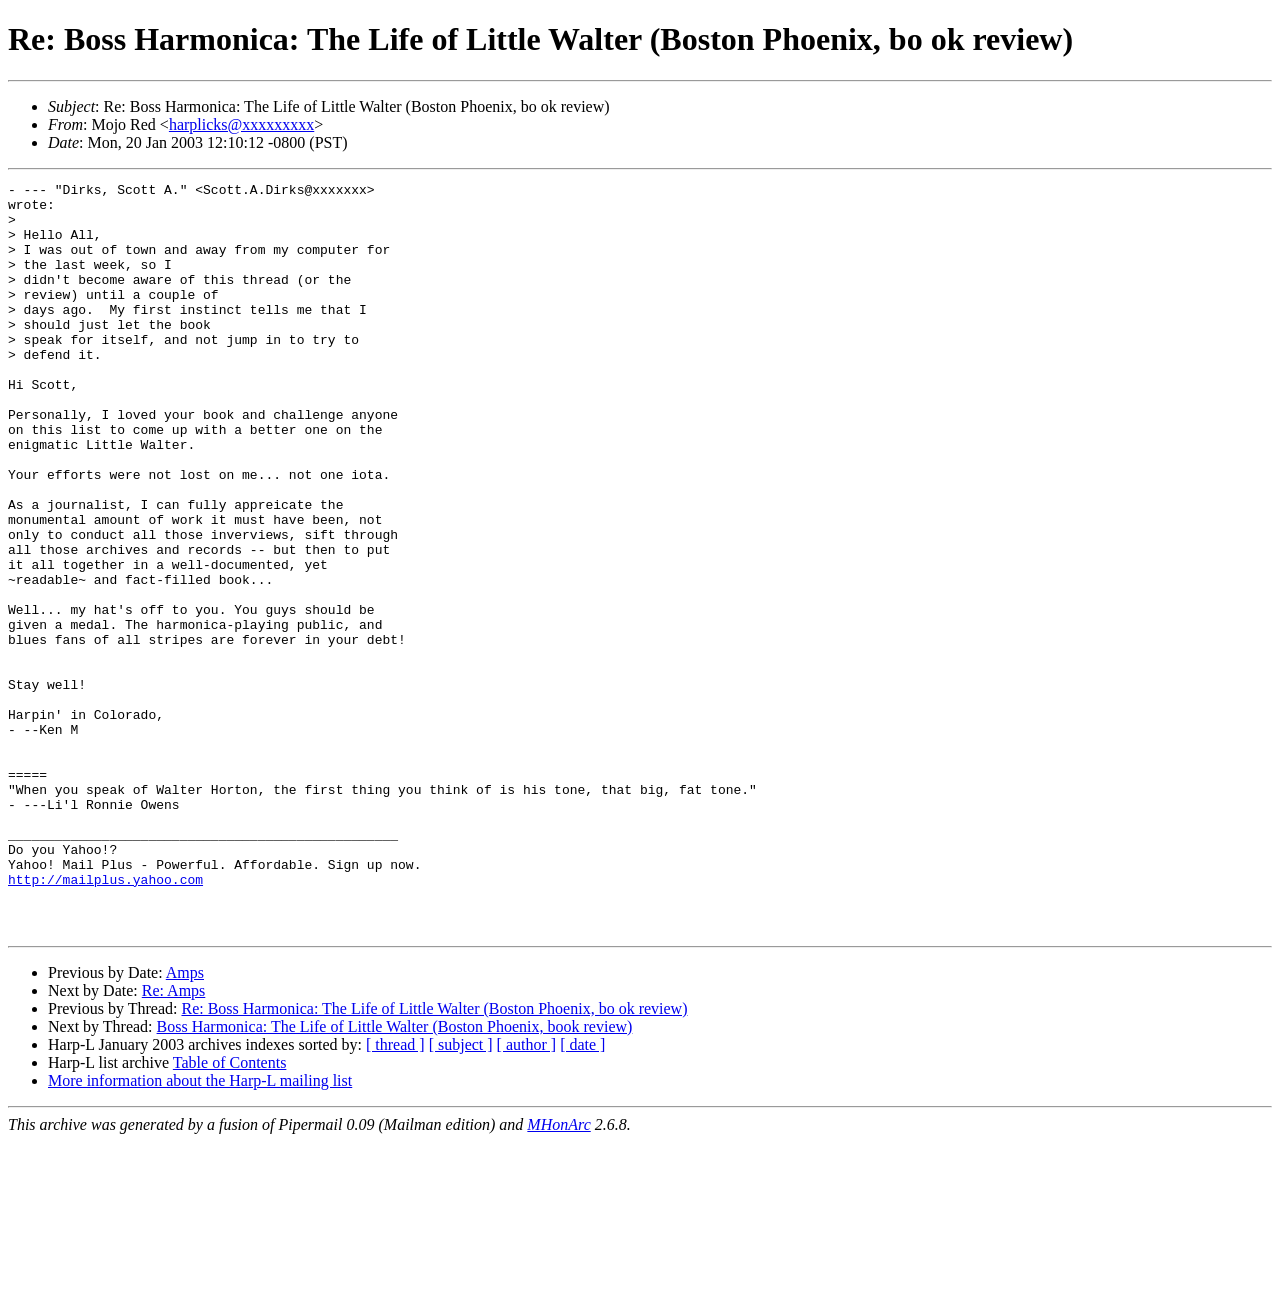 Image resolution: width=1280 pixels, height=1292 pixels. I want to click on [ subject ], so click(461, 1194).